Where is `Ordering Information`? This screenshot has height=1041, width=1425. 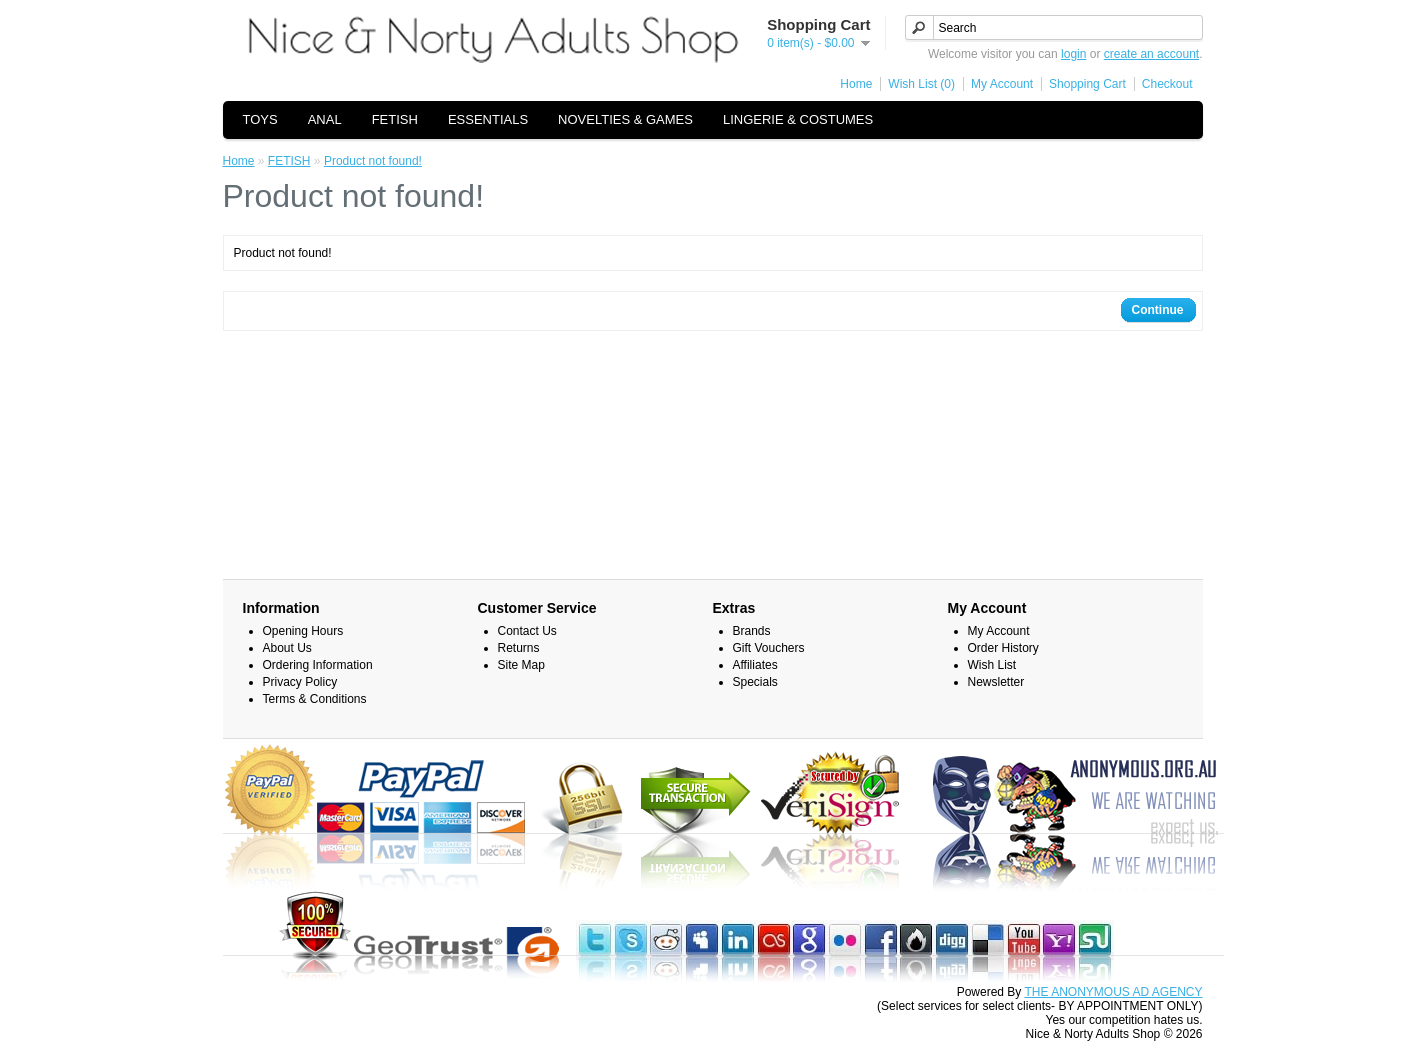
Ordering Information is located at coordinates (318, 665).